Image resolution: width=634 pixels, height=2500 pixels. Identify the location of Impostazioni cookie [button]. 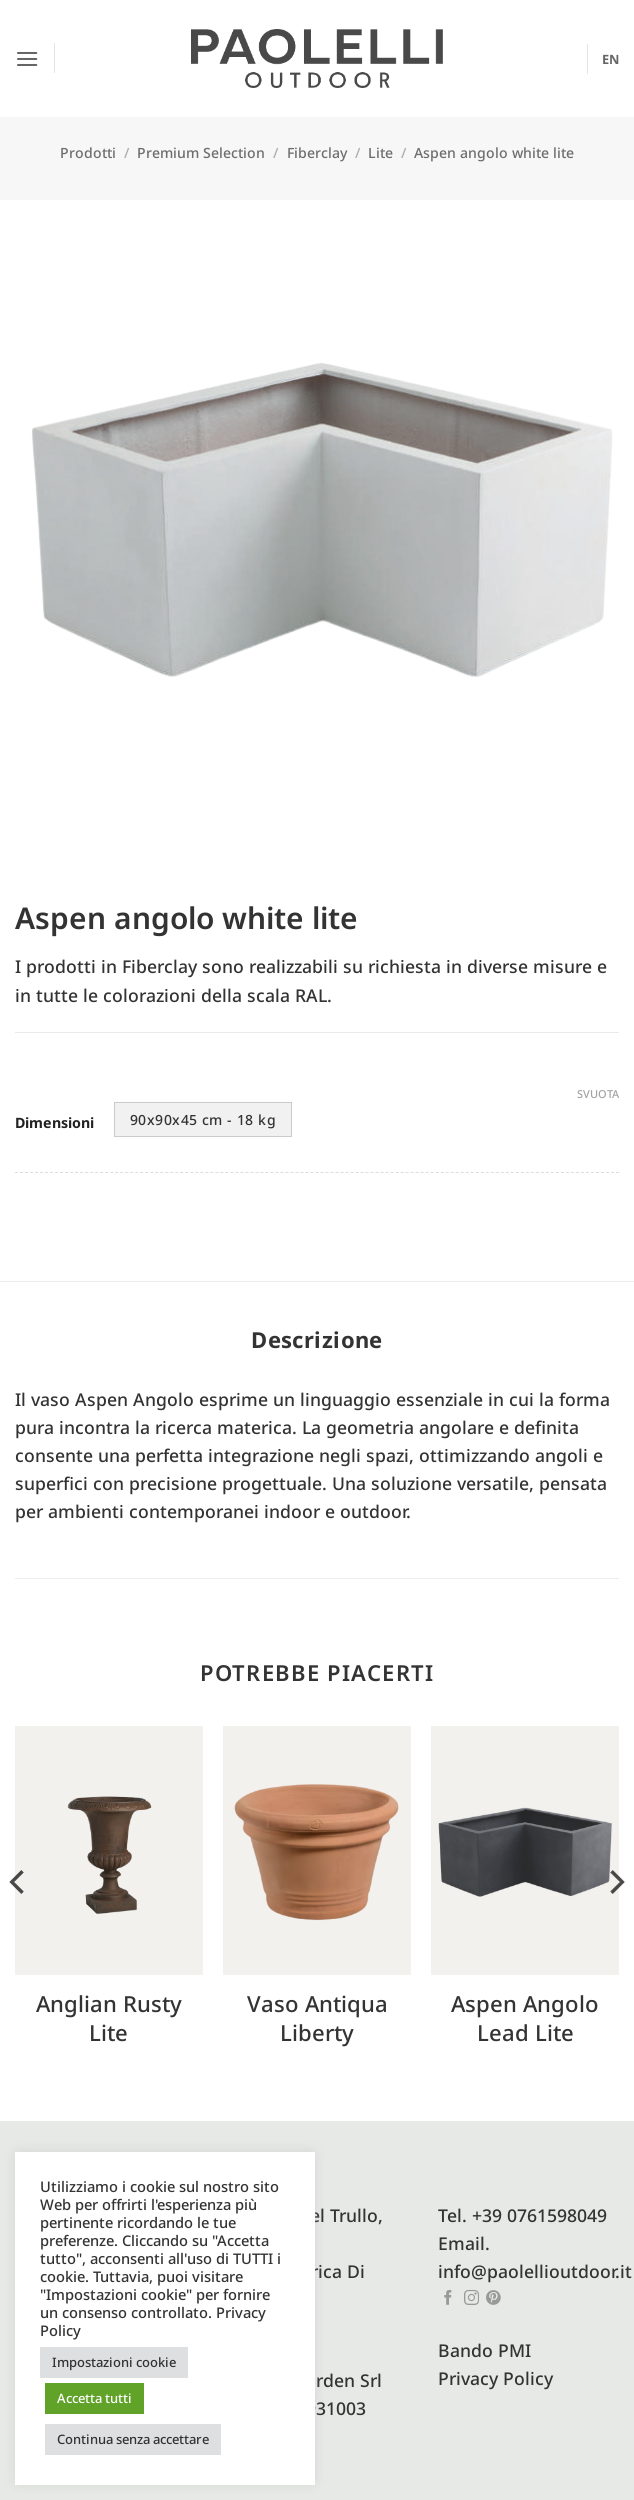
(114, 2362).